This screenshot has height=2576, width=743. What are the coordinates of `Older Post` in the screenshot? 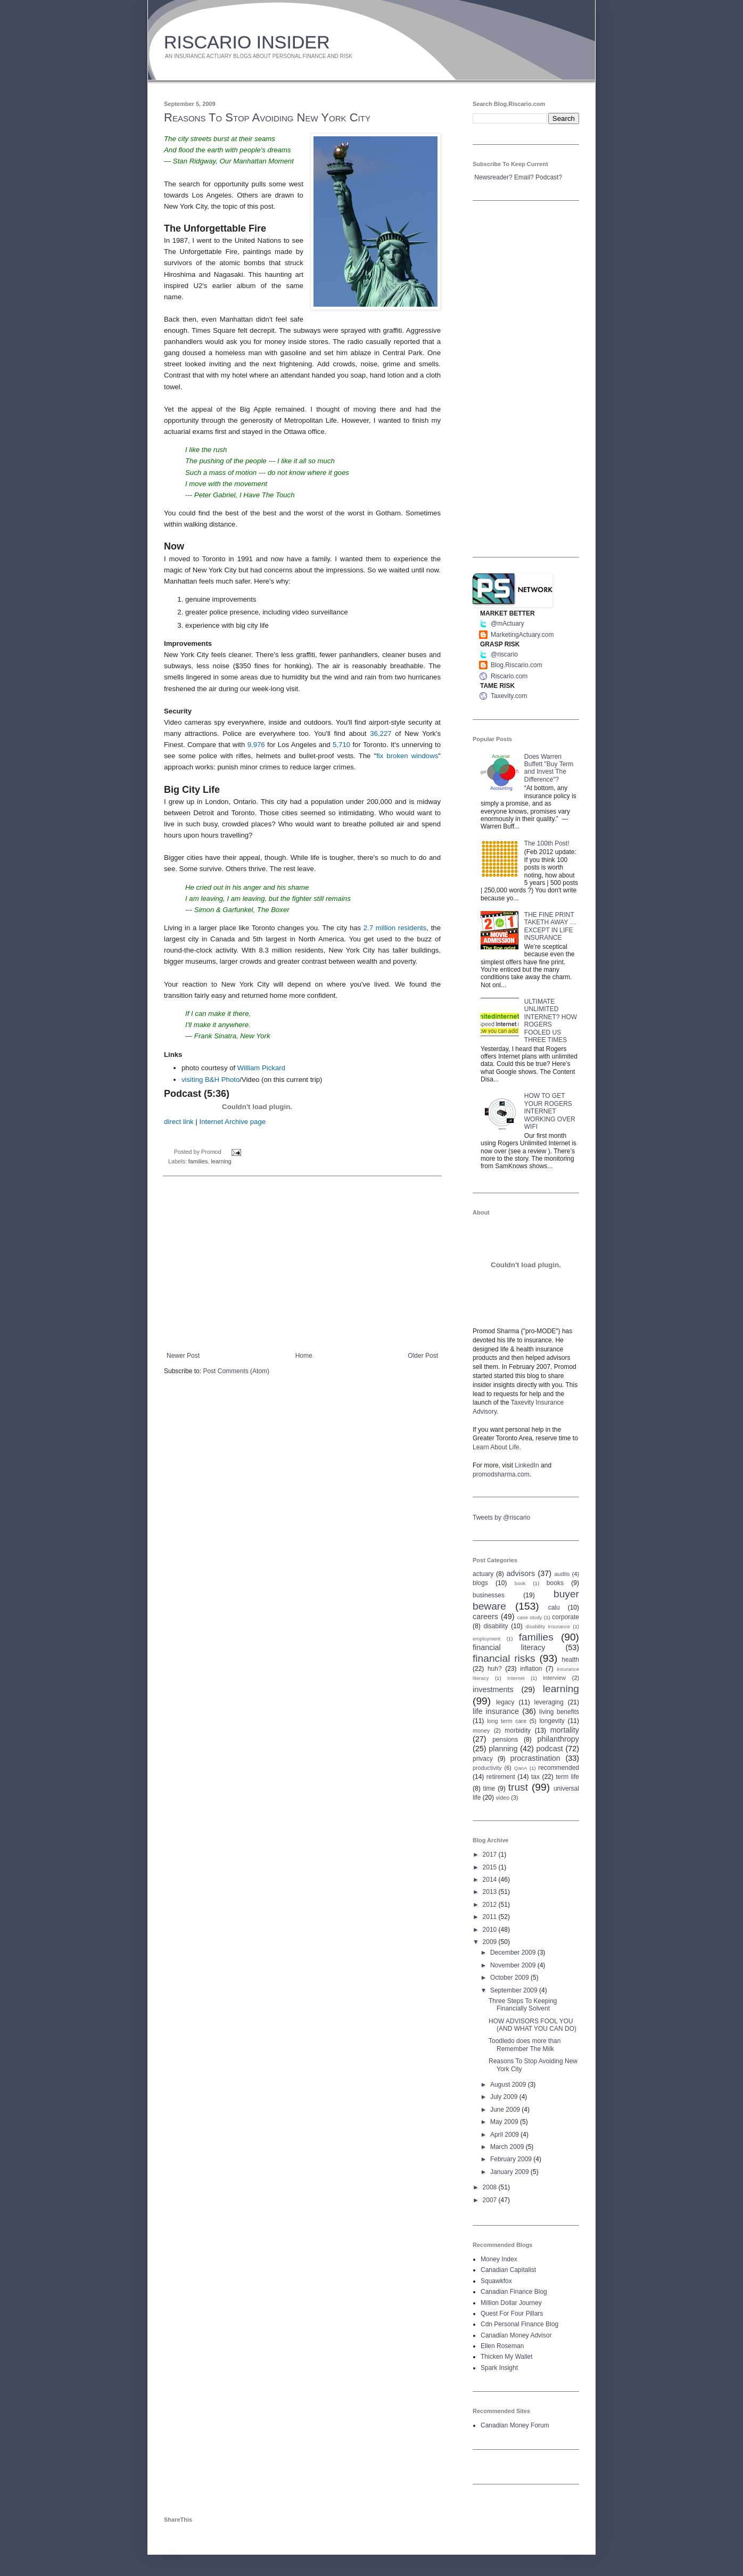 It's located at (423, 1355).